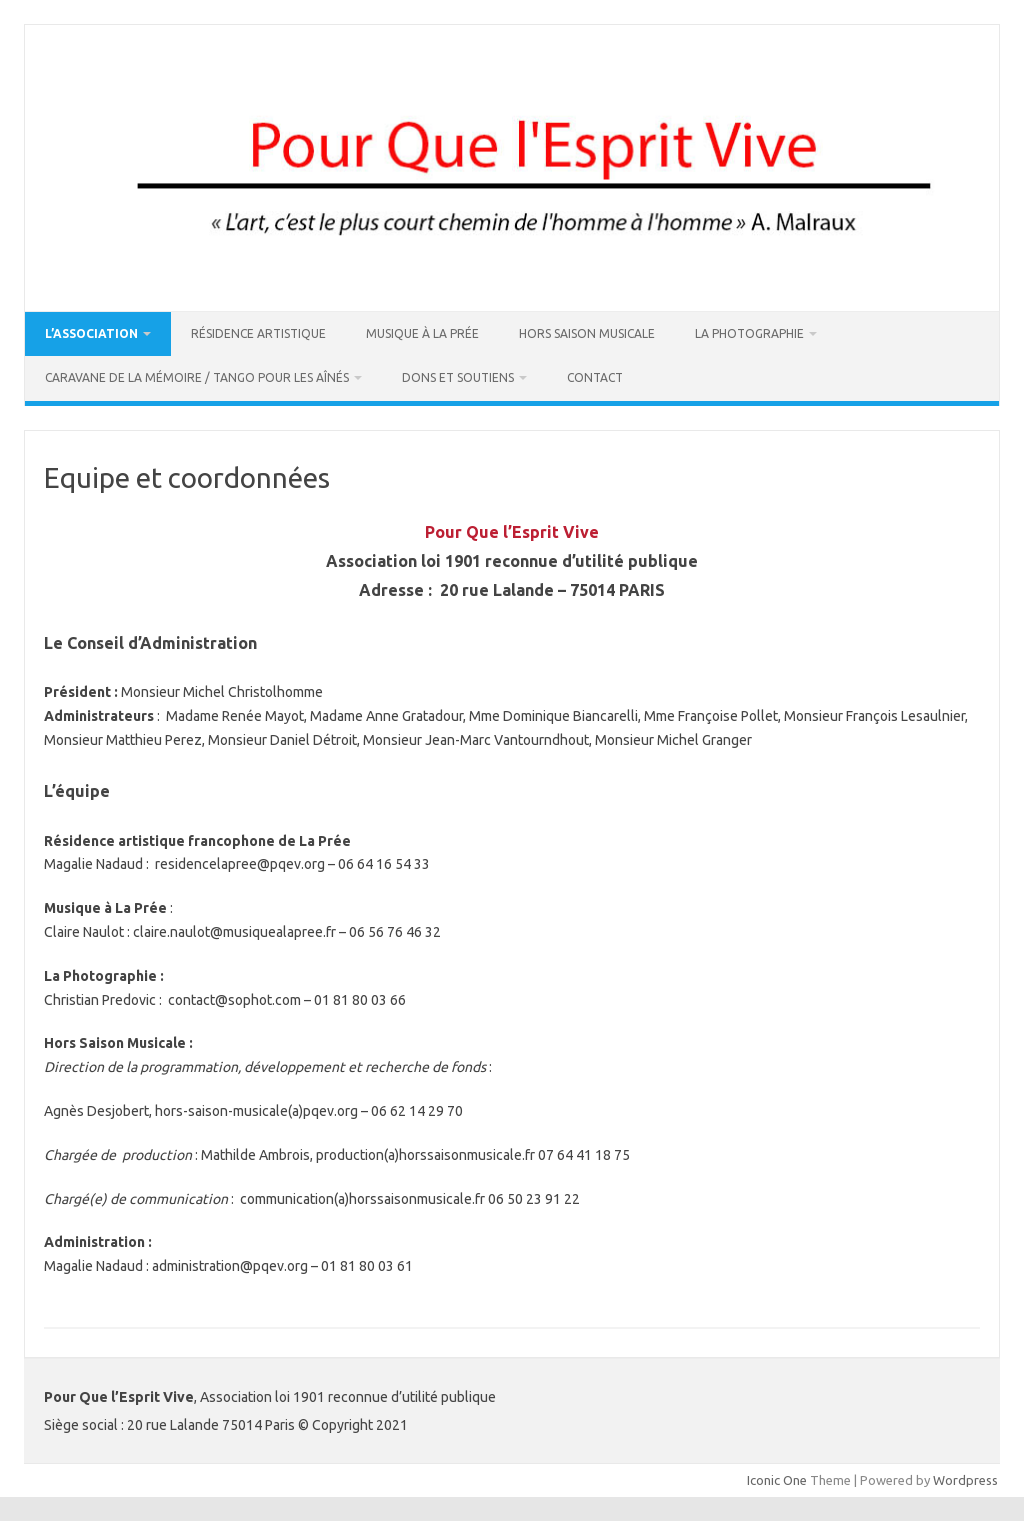 The height and width of the screenshot is (1521, 1024). I want to click on Iconic One, so click(777, 1480).